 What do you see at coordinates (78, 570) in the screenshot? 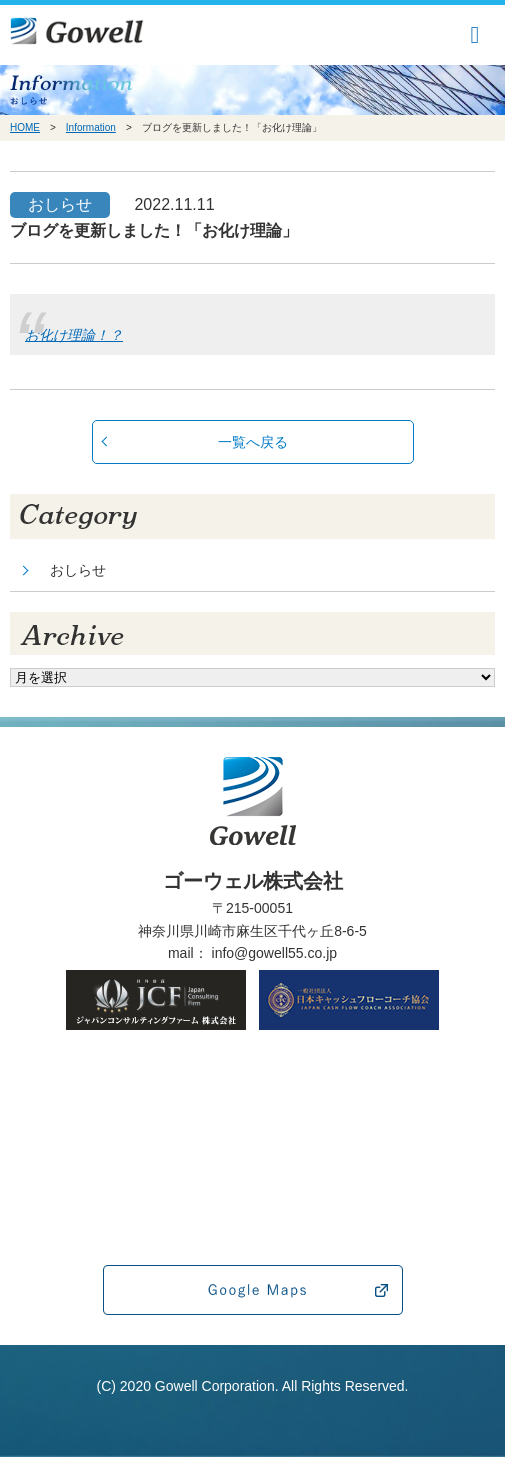
I see `おしらせ` at bounding box center [78, 570].